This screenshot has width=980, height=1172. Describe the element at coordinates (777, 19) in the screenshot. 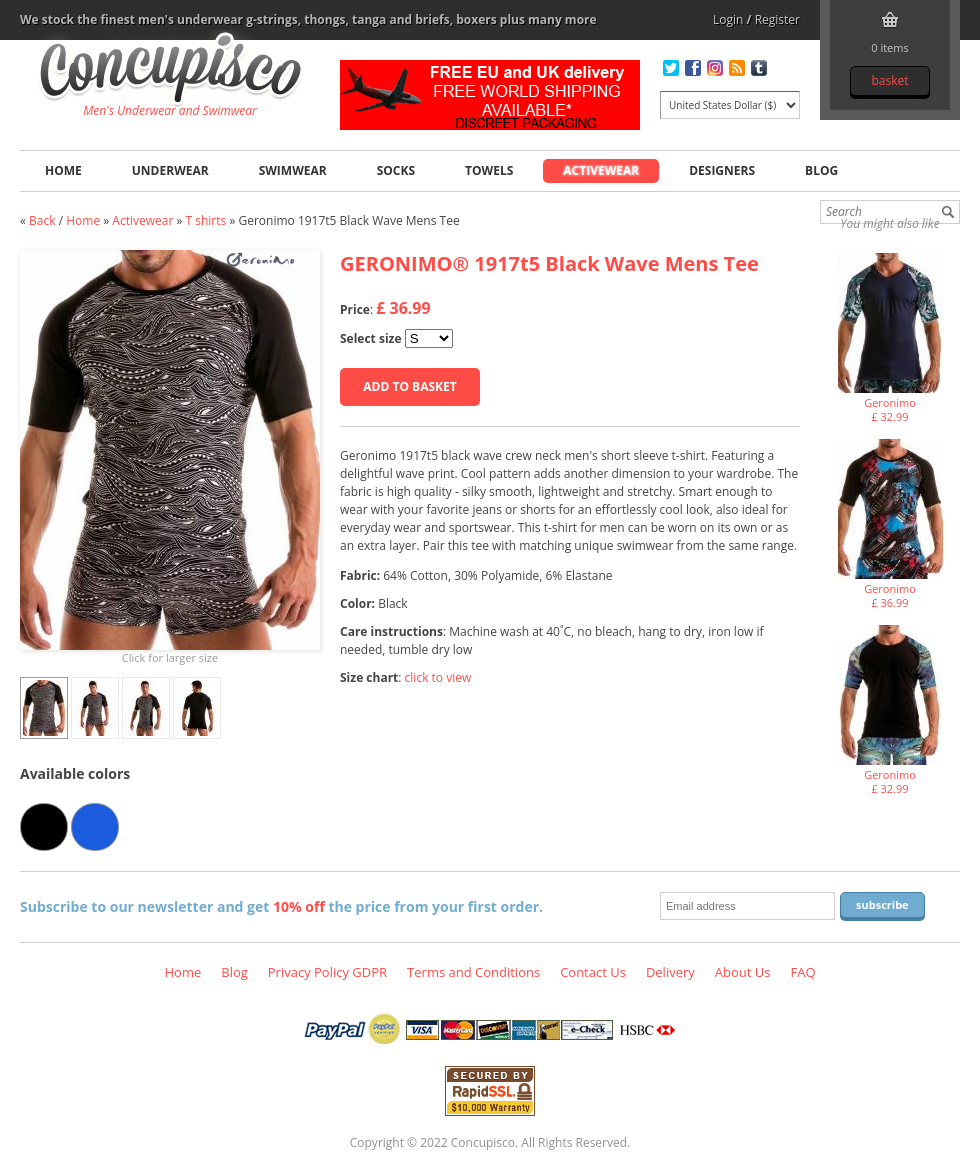

I see `Register` at that location.